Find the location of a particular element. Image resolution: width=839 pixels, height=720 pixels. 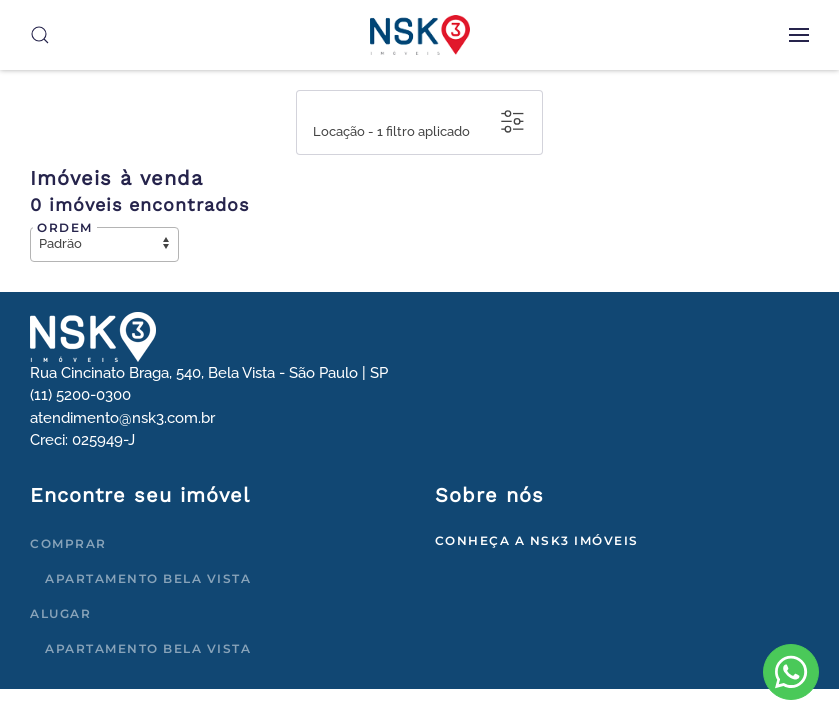

Comprar is located at coordinates (68, 543).